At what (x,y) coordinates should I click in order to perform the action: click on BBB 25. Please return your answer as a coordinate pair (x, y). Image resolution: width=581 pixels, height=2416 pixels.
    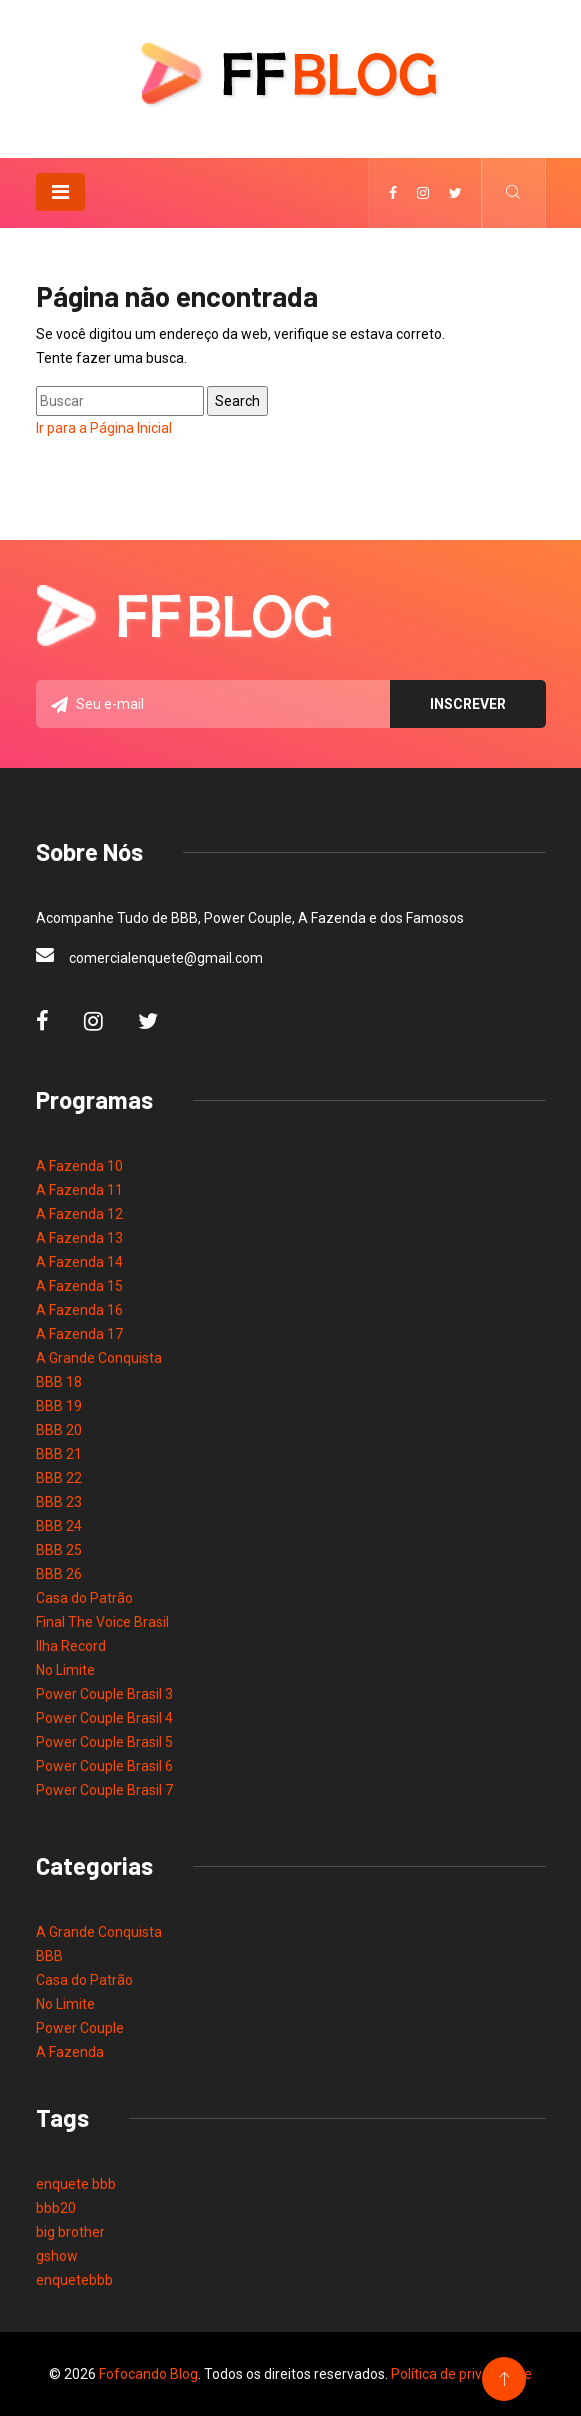
    Looking at the image, I should click on (59, 1550).